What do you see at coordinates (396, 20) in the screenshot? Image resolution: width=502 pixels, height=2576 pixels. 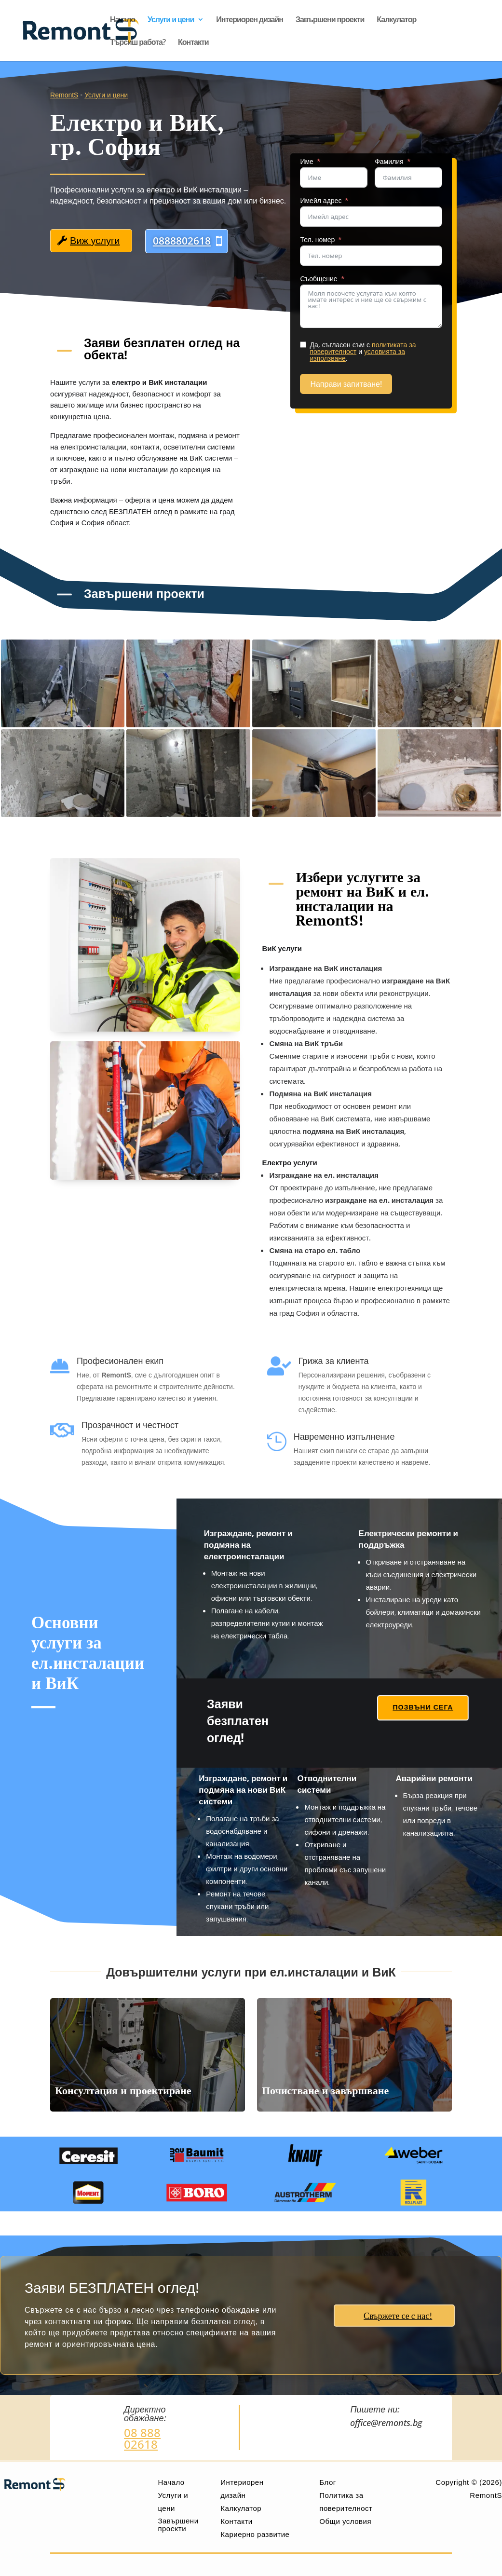 I see `Калкулатор` at bounding box center [396, 20].